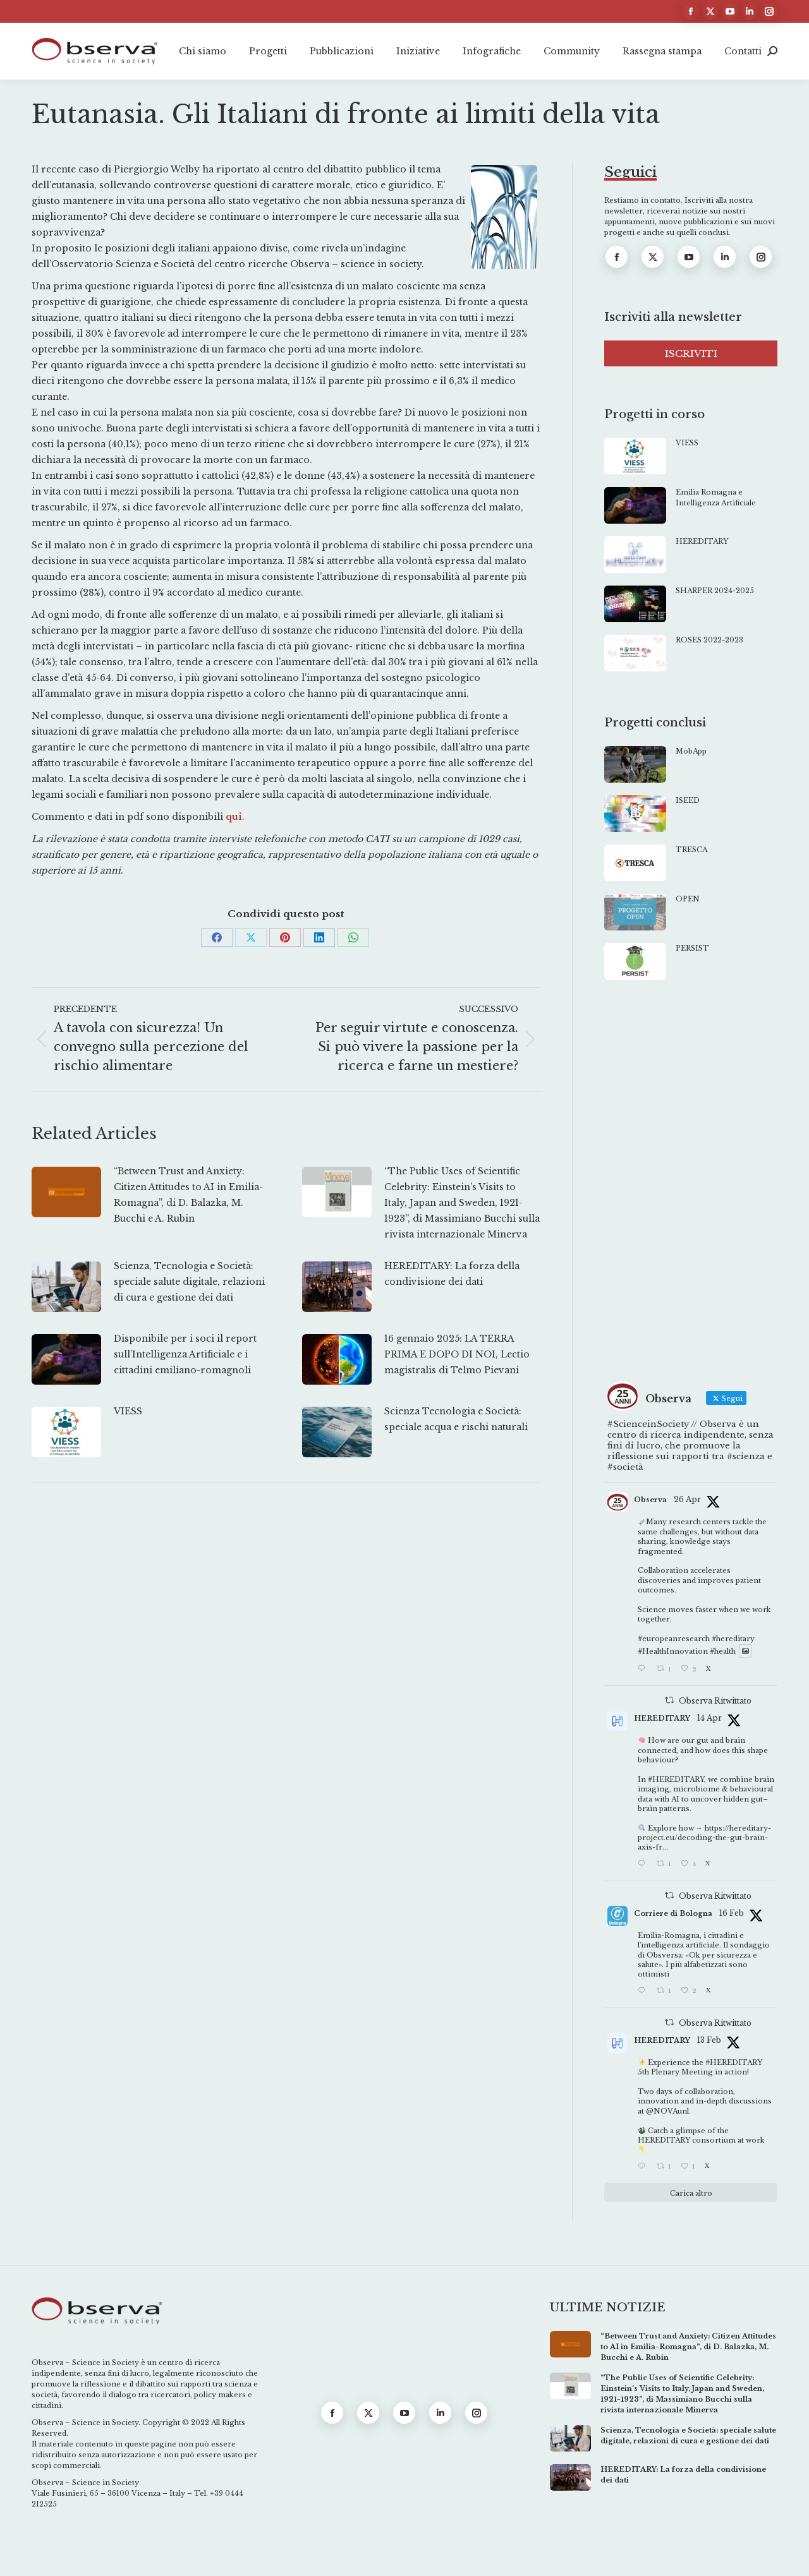  I want to click on Emilia Romagna e Intelligenza Artificiale, so click(716, 497).